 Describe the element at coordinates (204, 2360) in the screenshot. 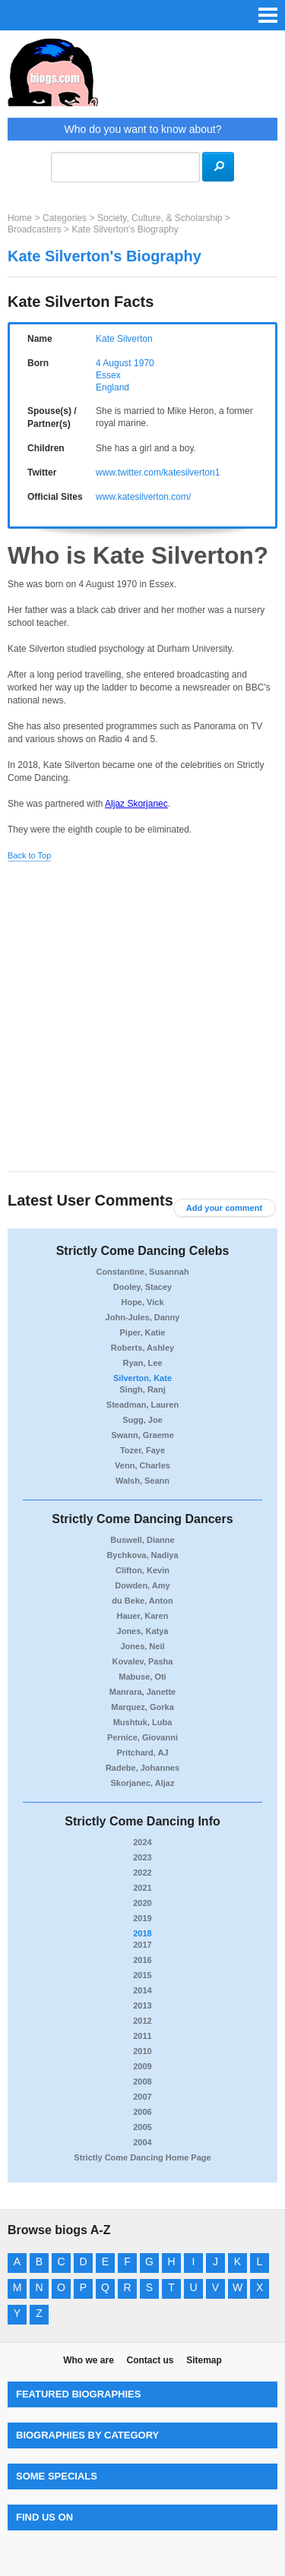

I see `Sitemap` at that location.